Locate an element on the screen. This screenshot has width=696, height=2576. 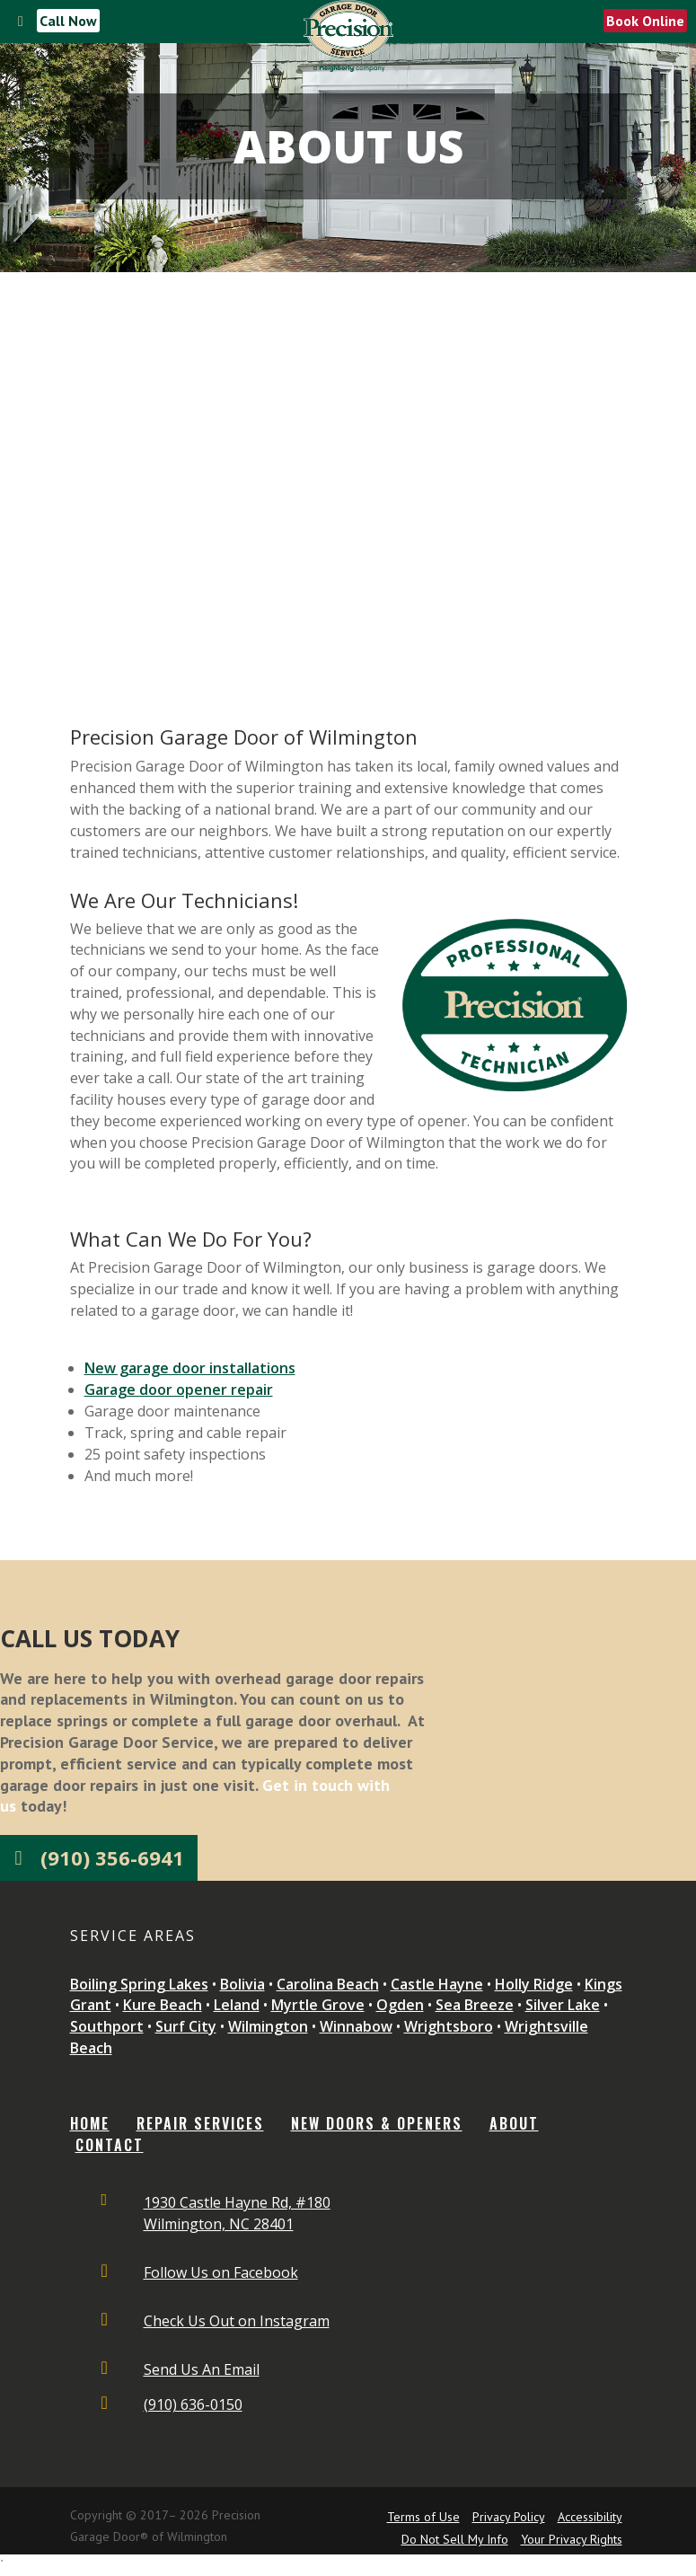
NEW DOORS & OPENERS is located at coordinates (377, 2123).